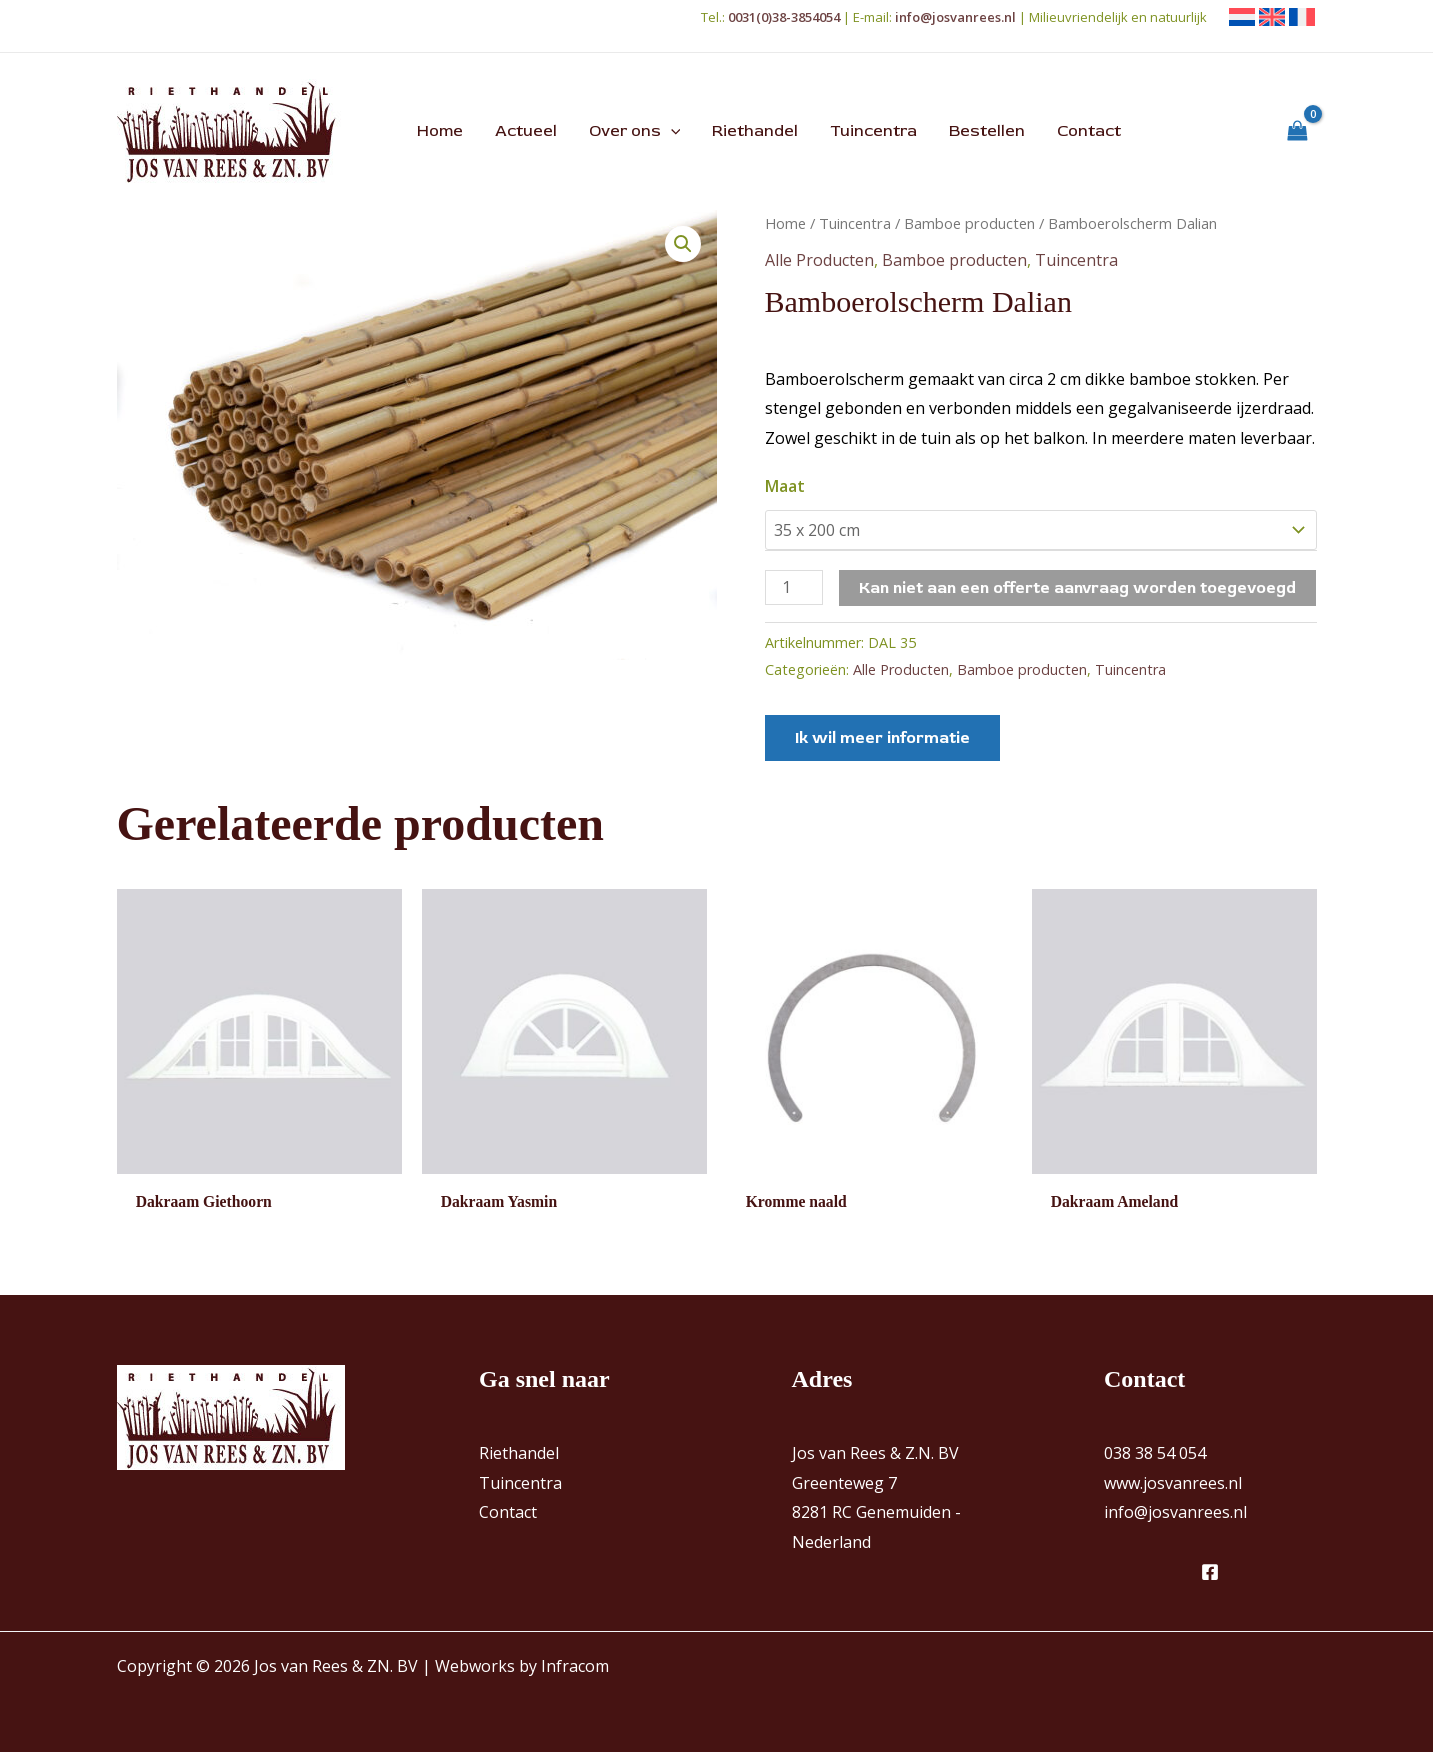 The image size is (1433, 1752). What do you see at coordinates (508, 1513) in the screenshot?
I see `Contact` at bounding box center [508, 1513].